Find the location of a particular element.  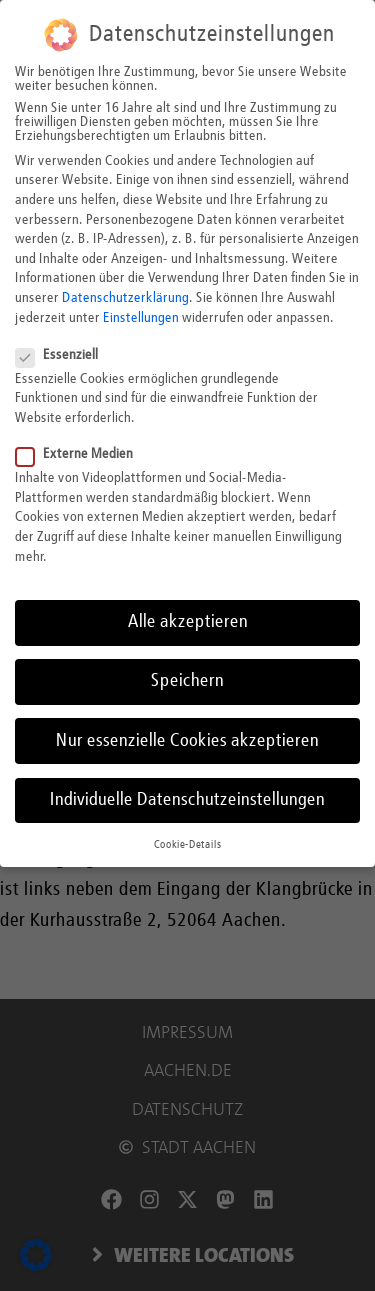

Essenziell is located at coordinates (63, 353).